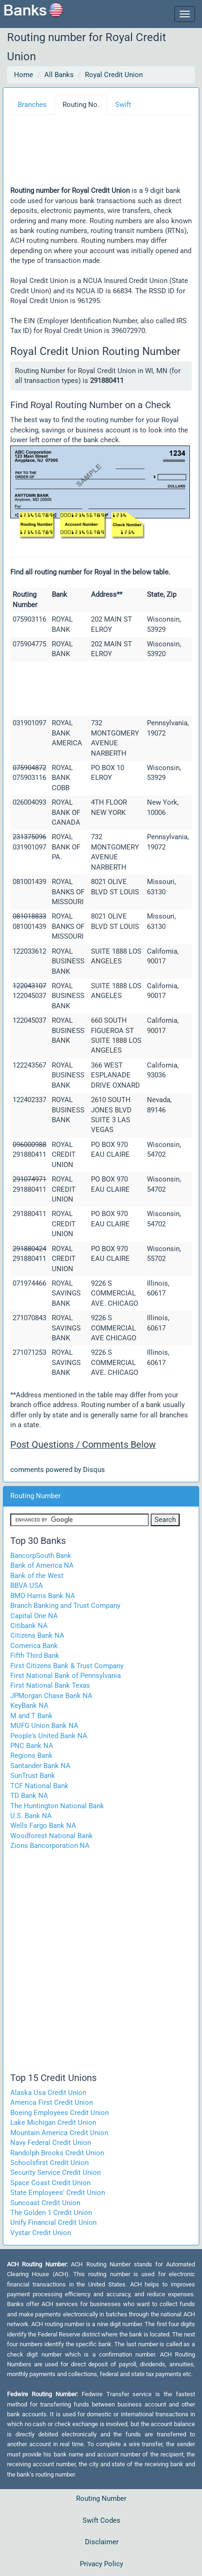 This screenshot has width=202, height=2576. I want to click on Comerica Bank, so click(34, 1646).